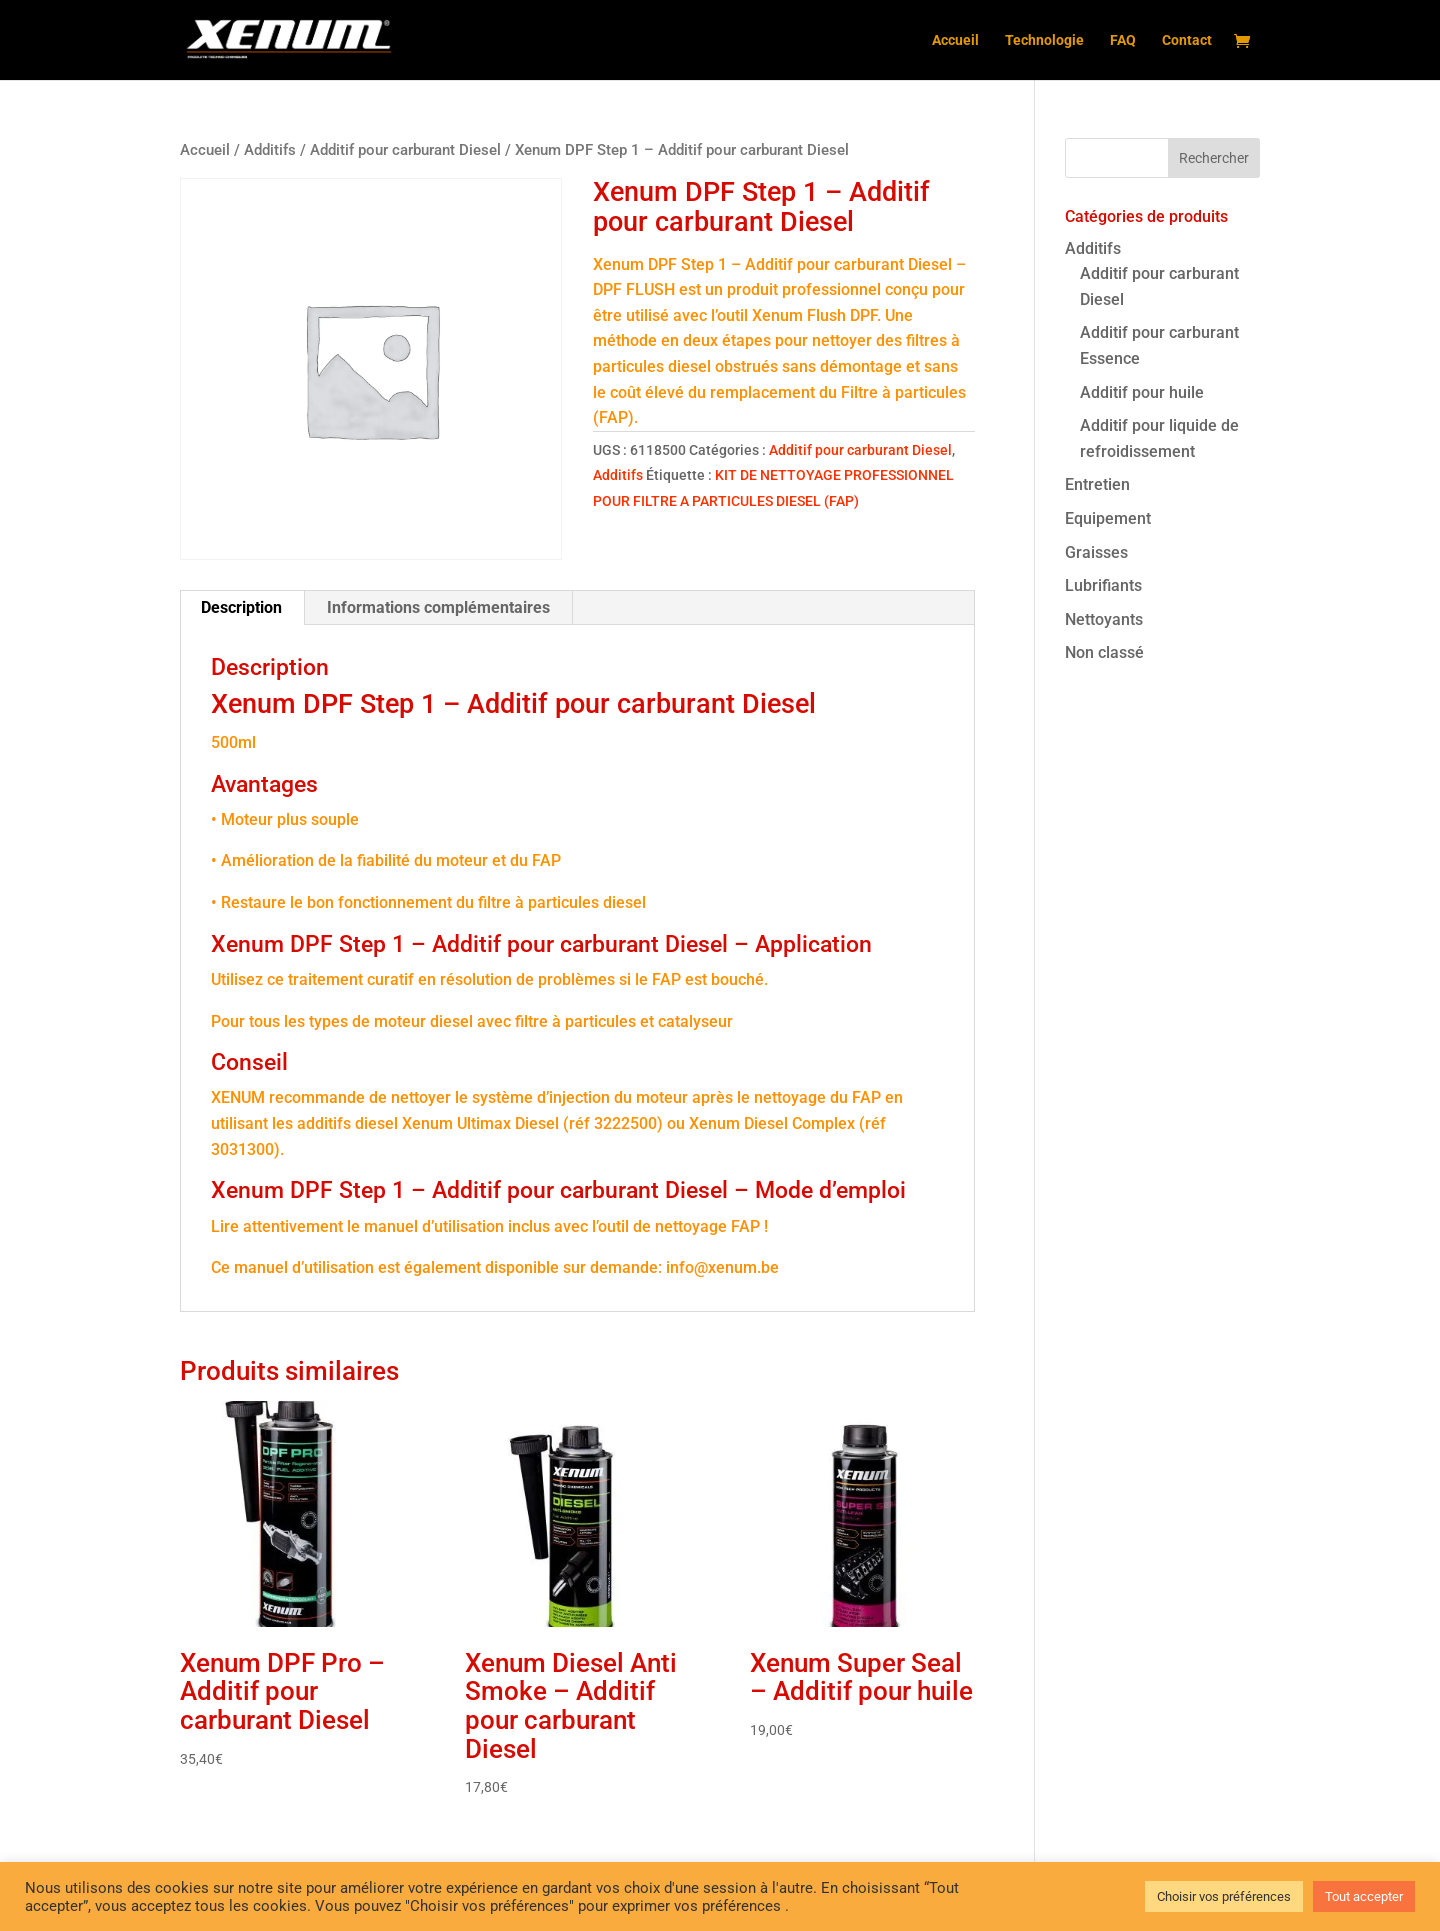 This screenshot has height=1931, width=1440. Describe the element at coordinates (1097, 484) in the screenshot. I see `Entretien` at that location.